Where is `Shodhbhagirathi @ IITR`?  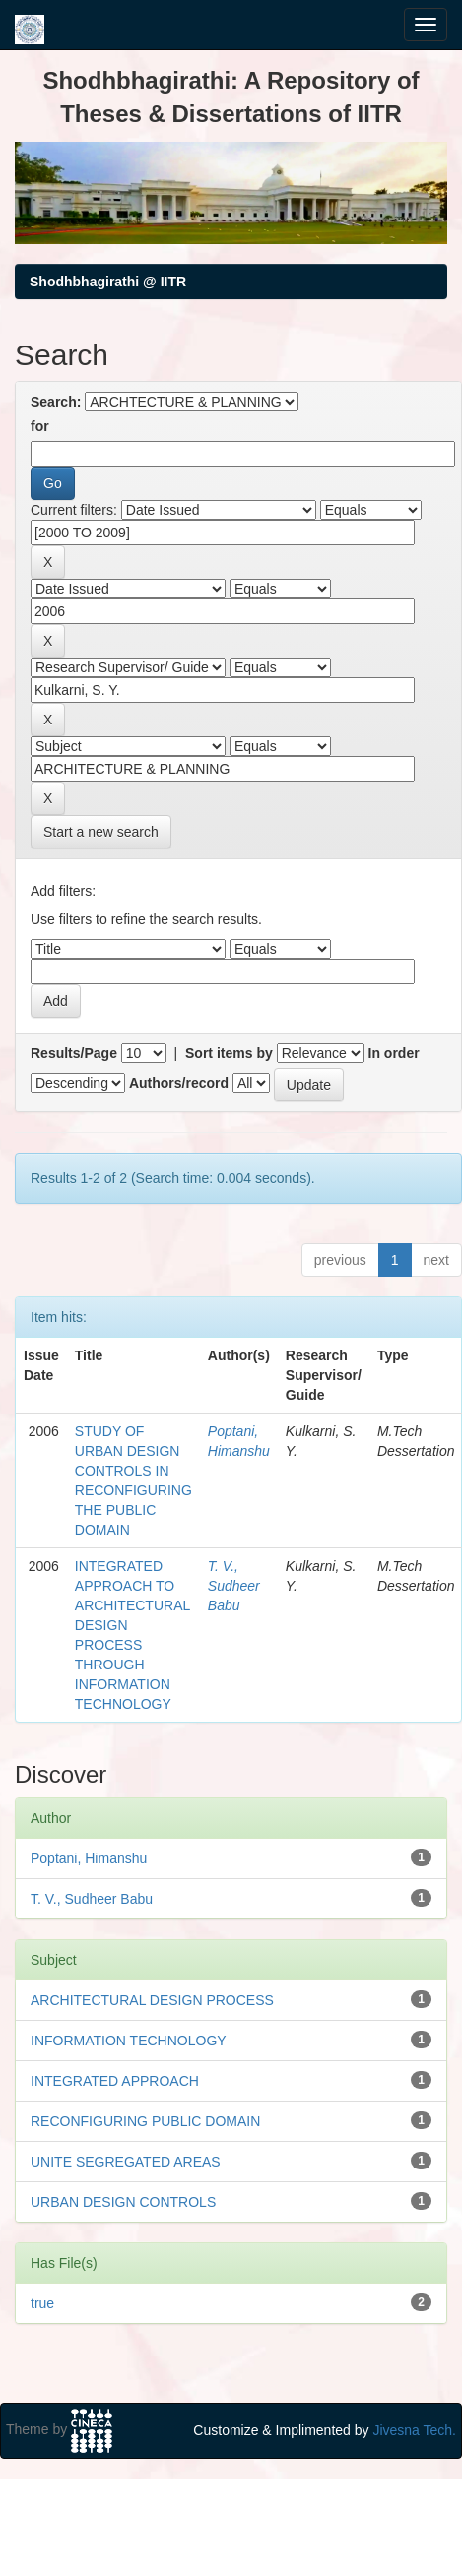
Shodhbhagirathi @ IITR is located at coordinates (108, 281).